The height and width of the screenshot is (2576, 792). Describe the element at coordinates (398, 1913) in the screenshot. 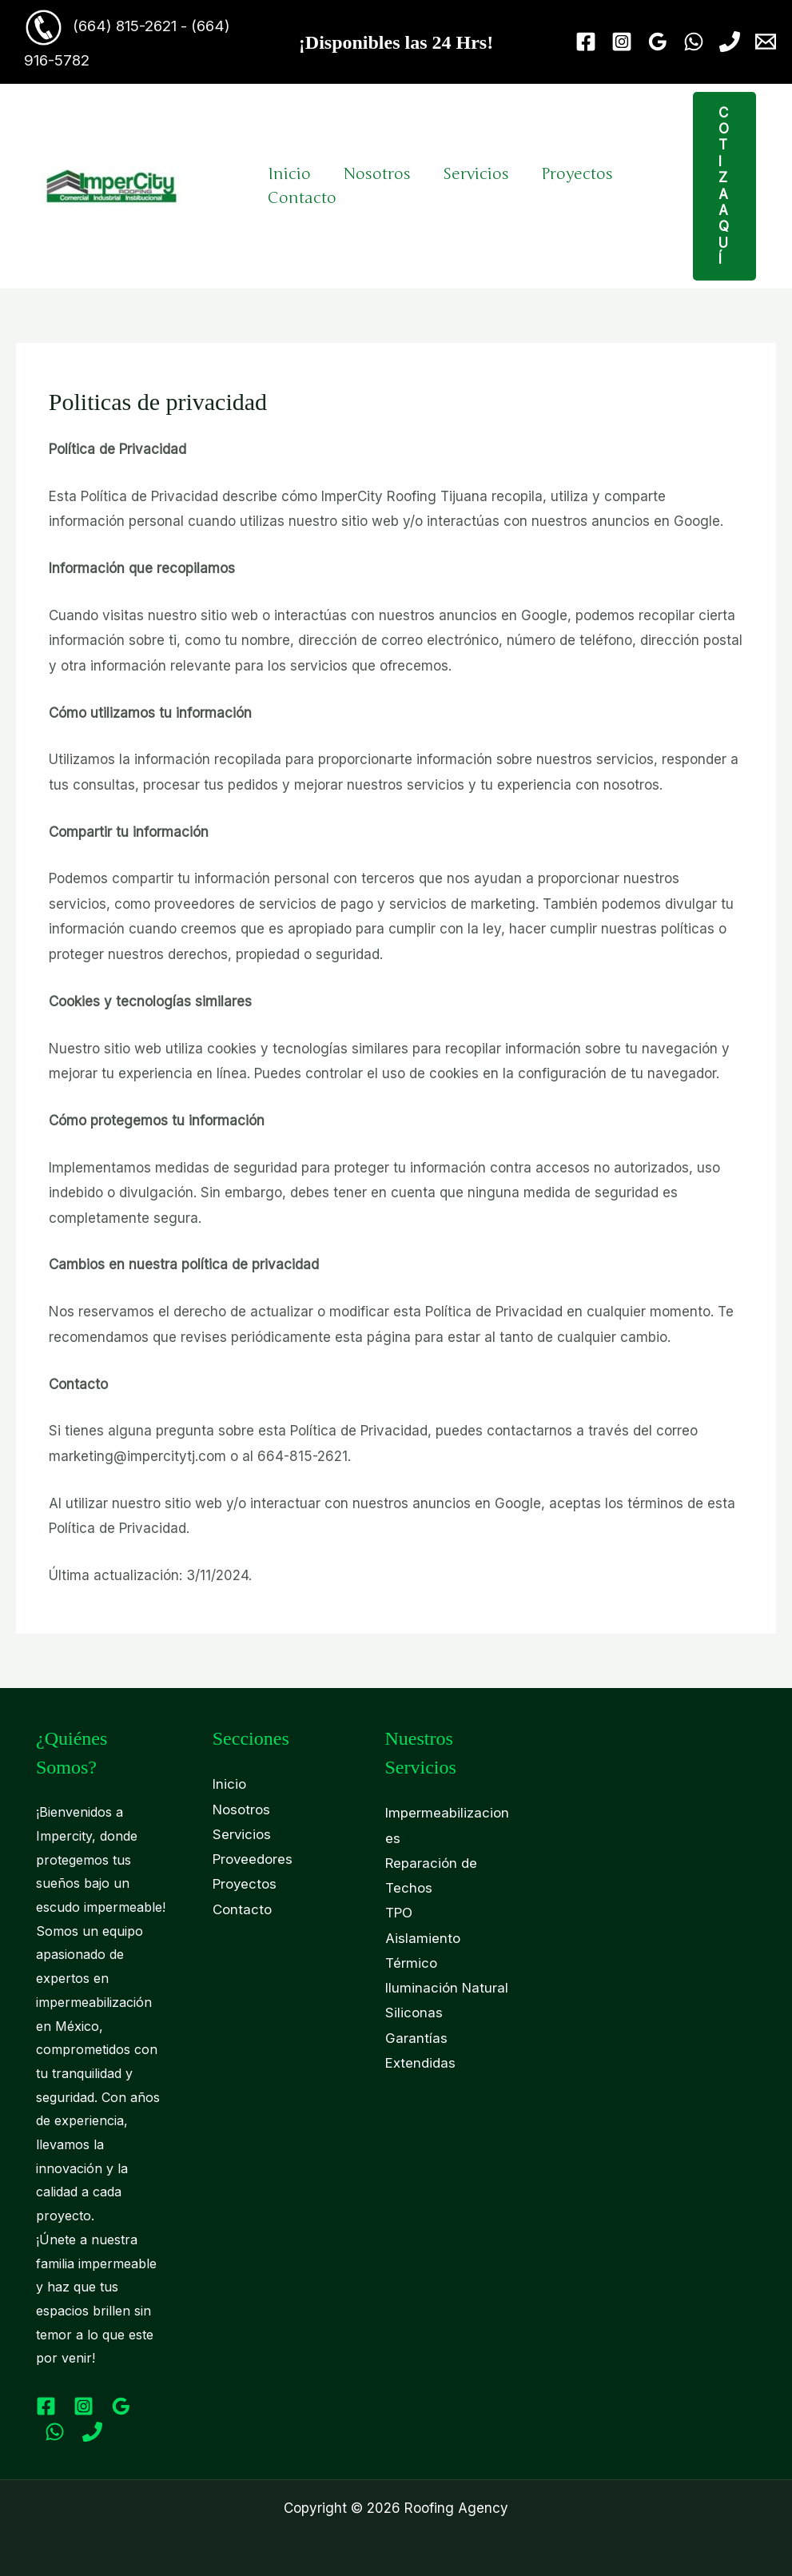

I see `TPO` at that location.